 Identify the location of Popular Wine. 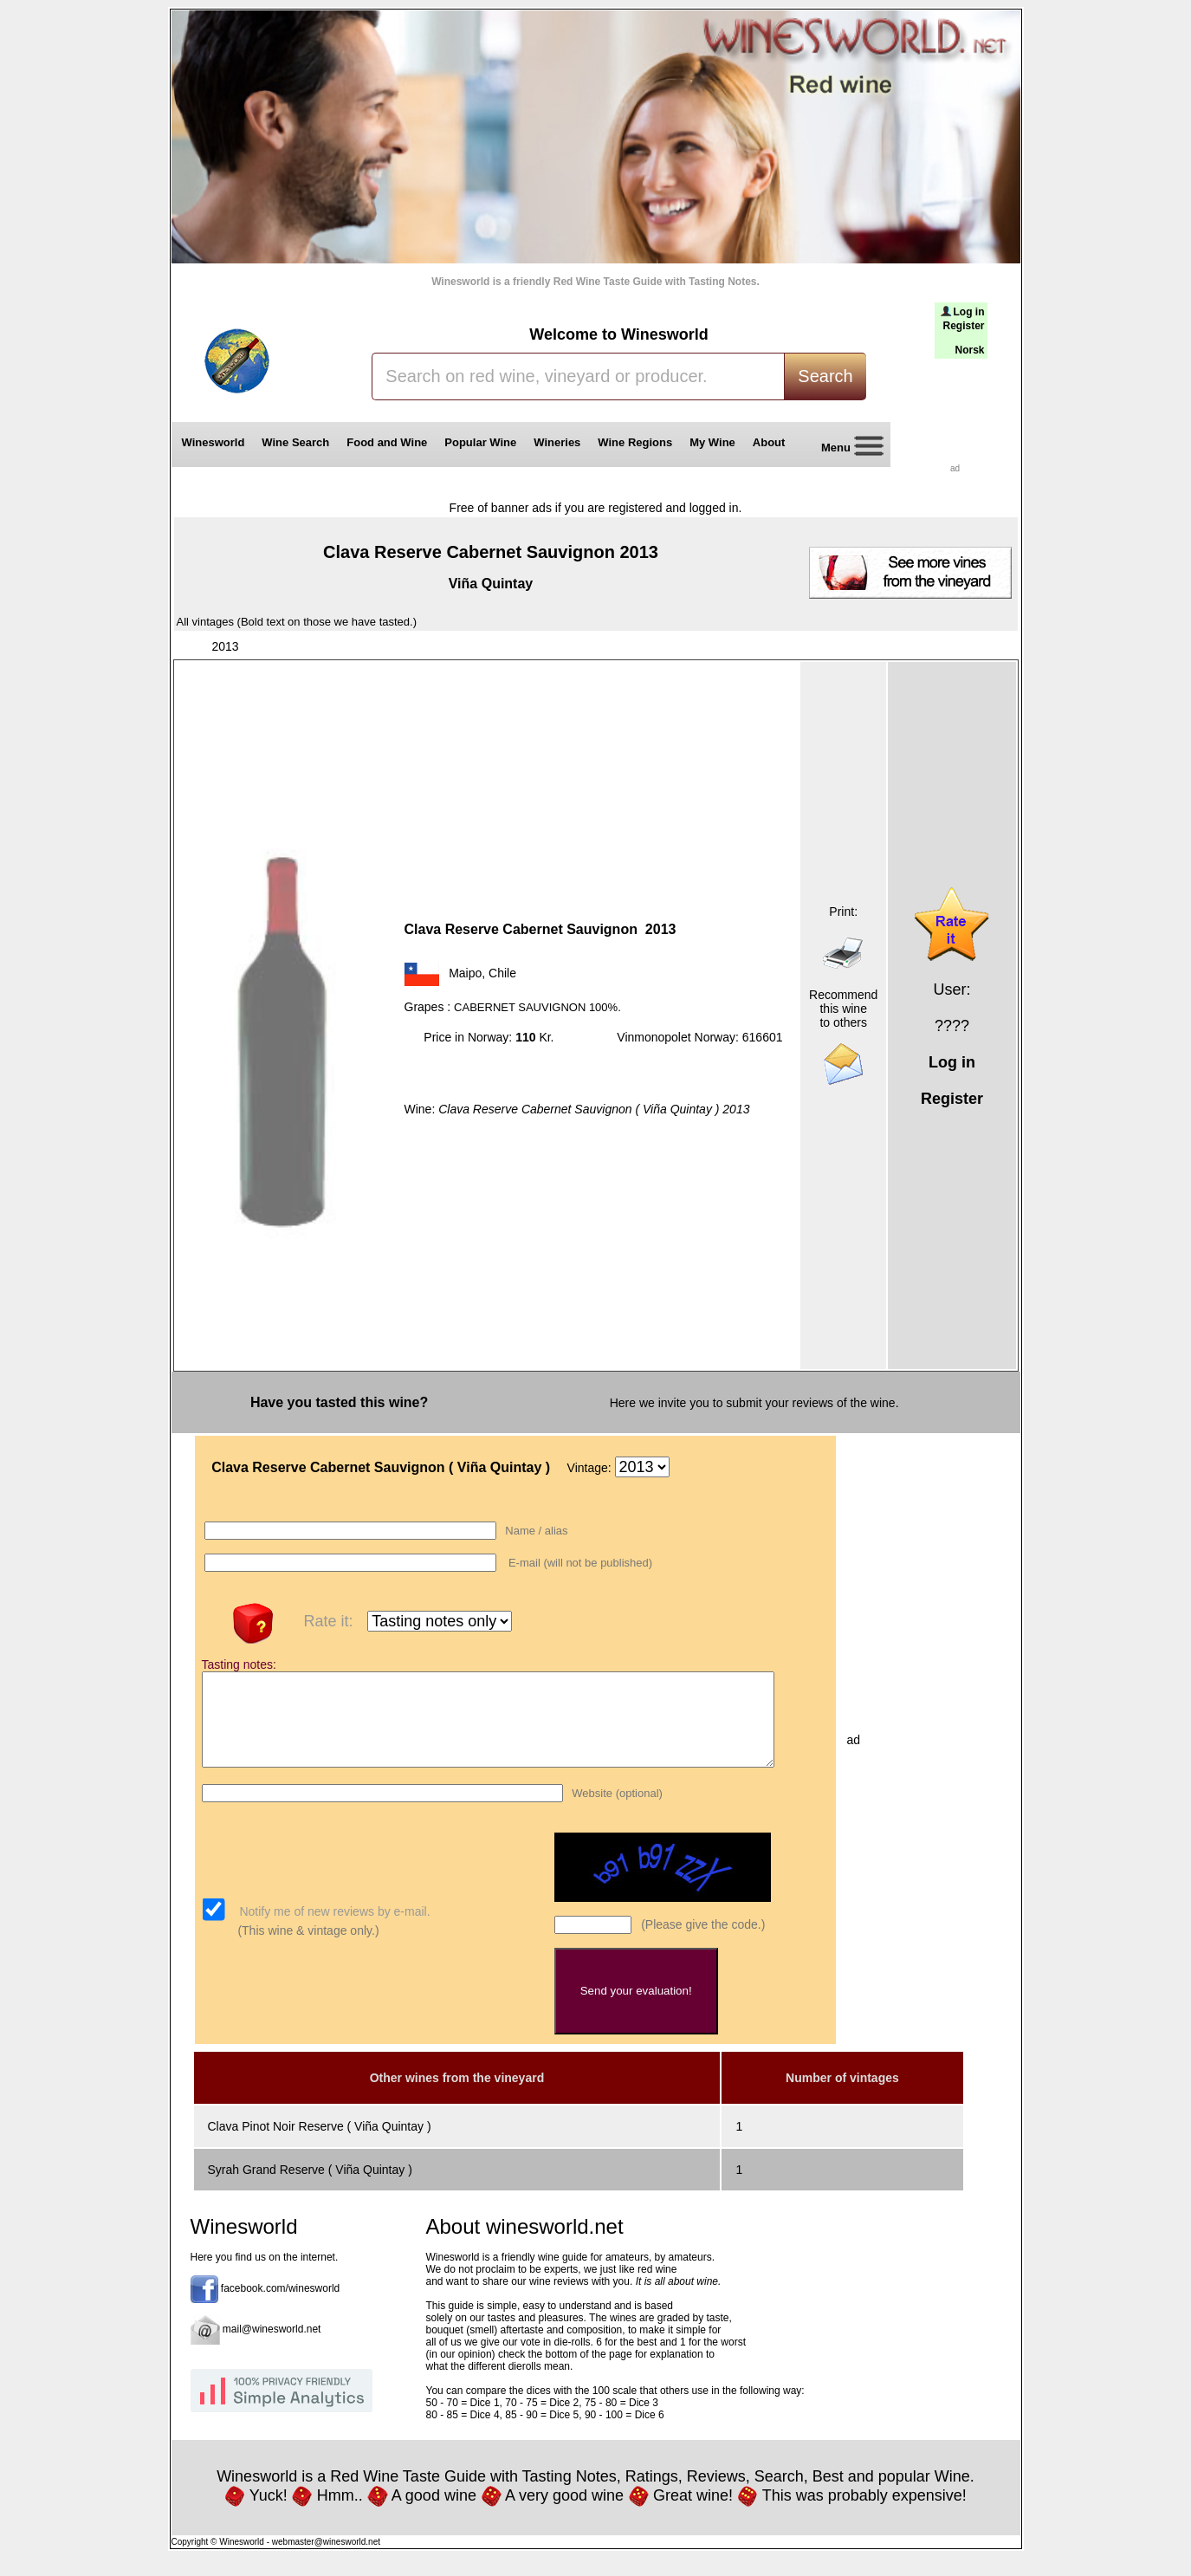
(480, 442).